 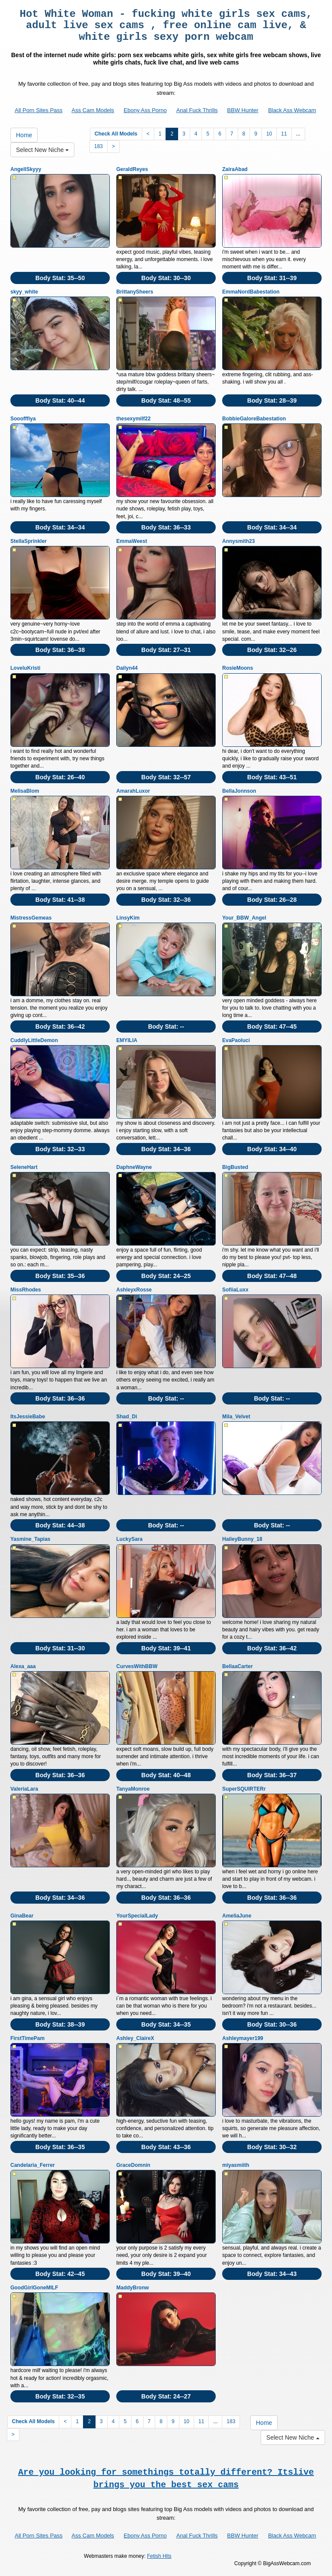 I want to click on 183, so click(x=98, y=146).